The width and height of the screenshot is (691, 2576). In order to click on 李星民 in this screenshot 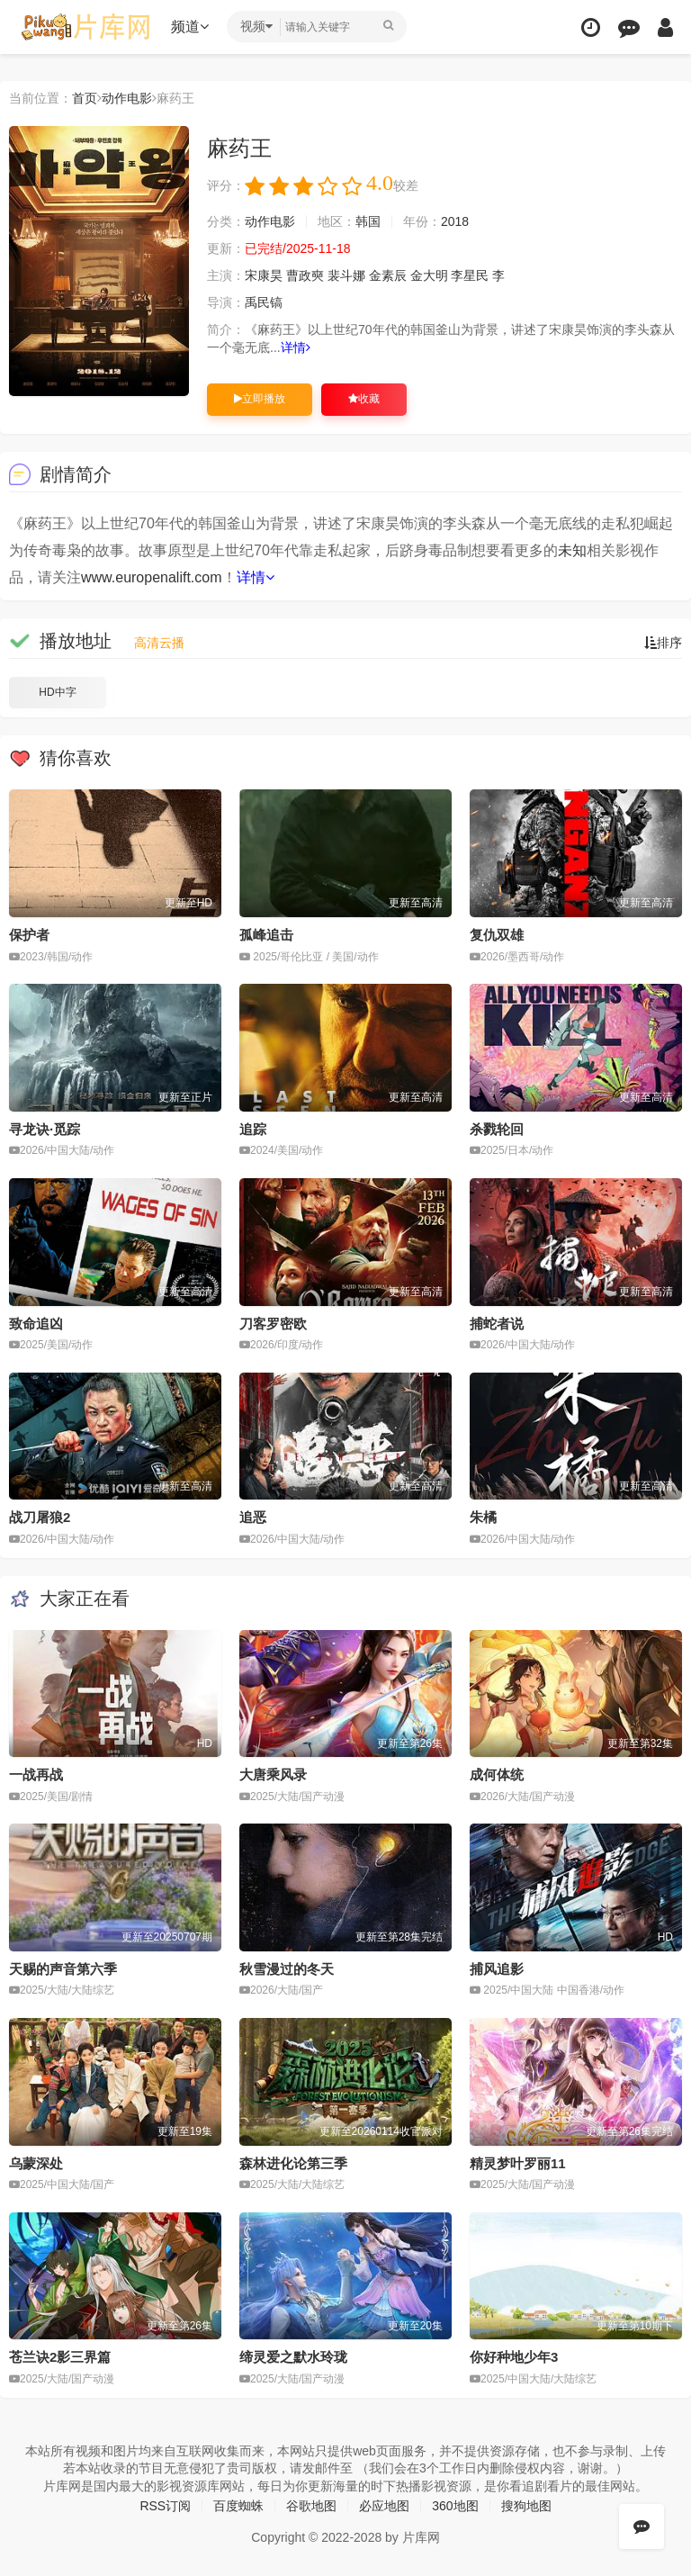, I will do `click(470, 275)`.